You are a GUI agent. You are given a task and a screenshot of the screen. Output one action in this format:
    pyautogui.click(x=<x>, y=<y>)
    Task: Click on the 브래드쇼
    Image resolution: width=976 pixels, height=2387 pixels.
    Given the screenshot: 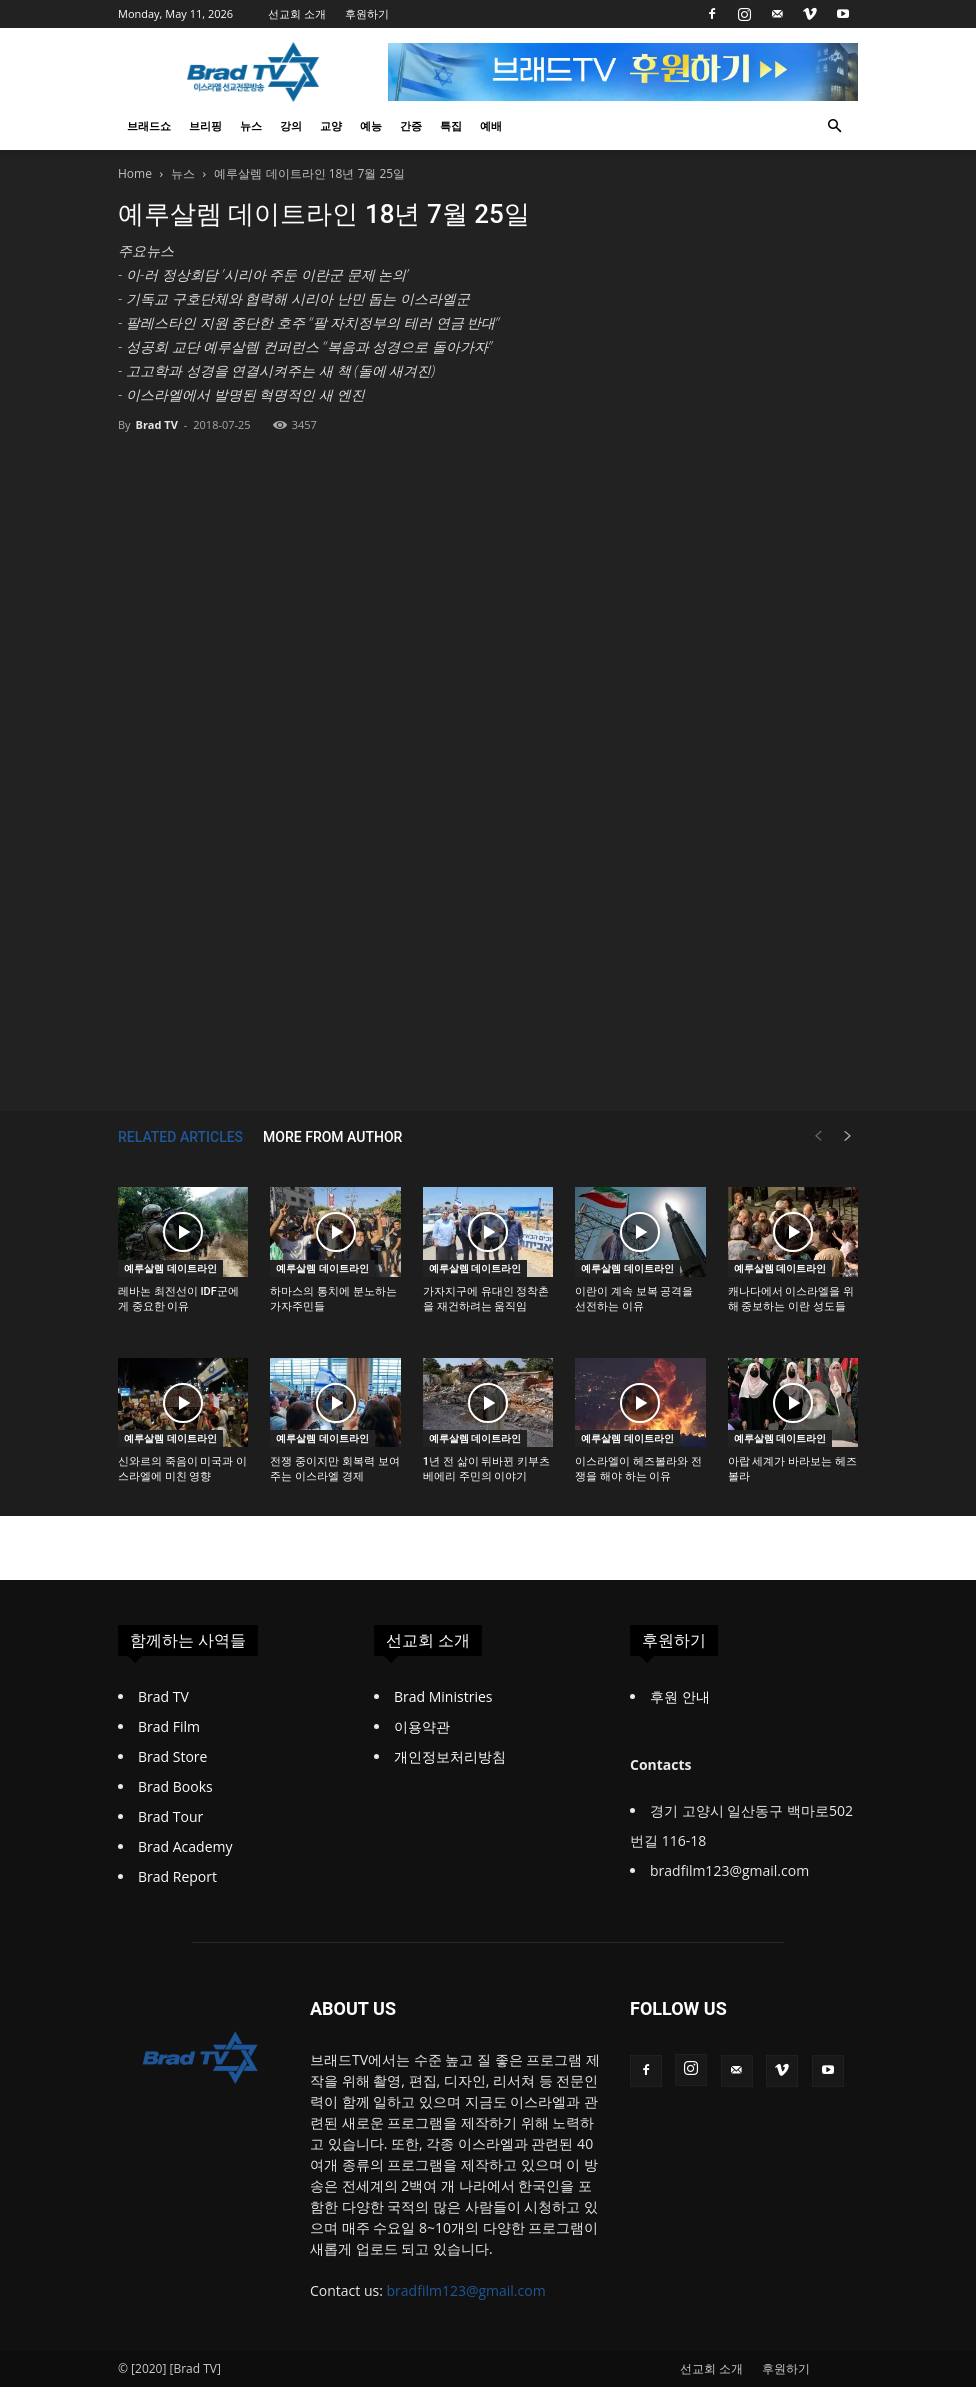 What is the action you would take?
    pyautogui.click(x=149, y=125)
    